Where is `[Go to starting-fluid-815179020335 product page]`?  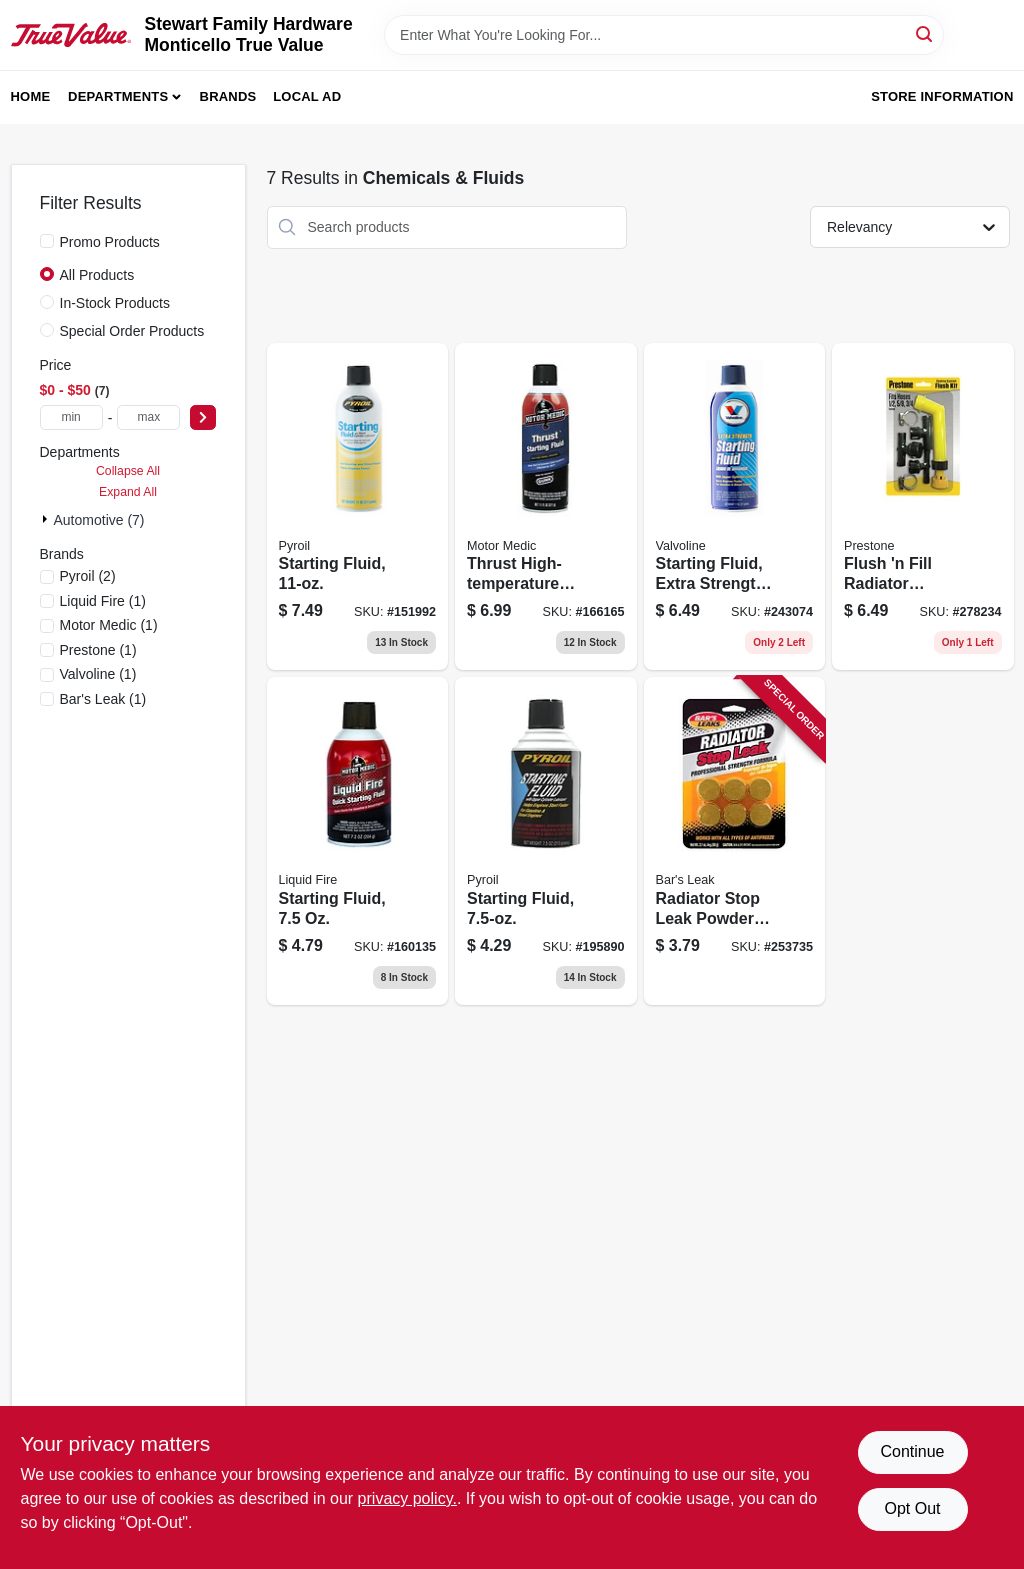 [Go to starting-fluid-815179020335 product page] is located at coordinates (546, 841).